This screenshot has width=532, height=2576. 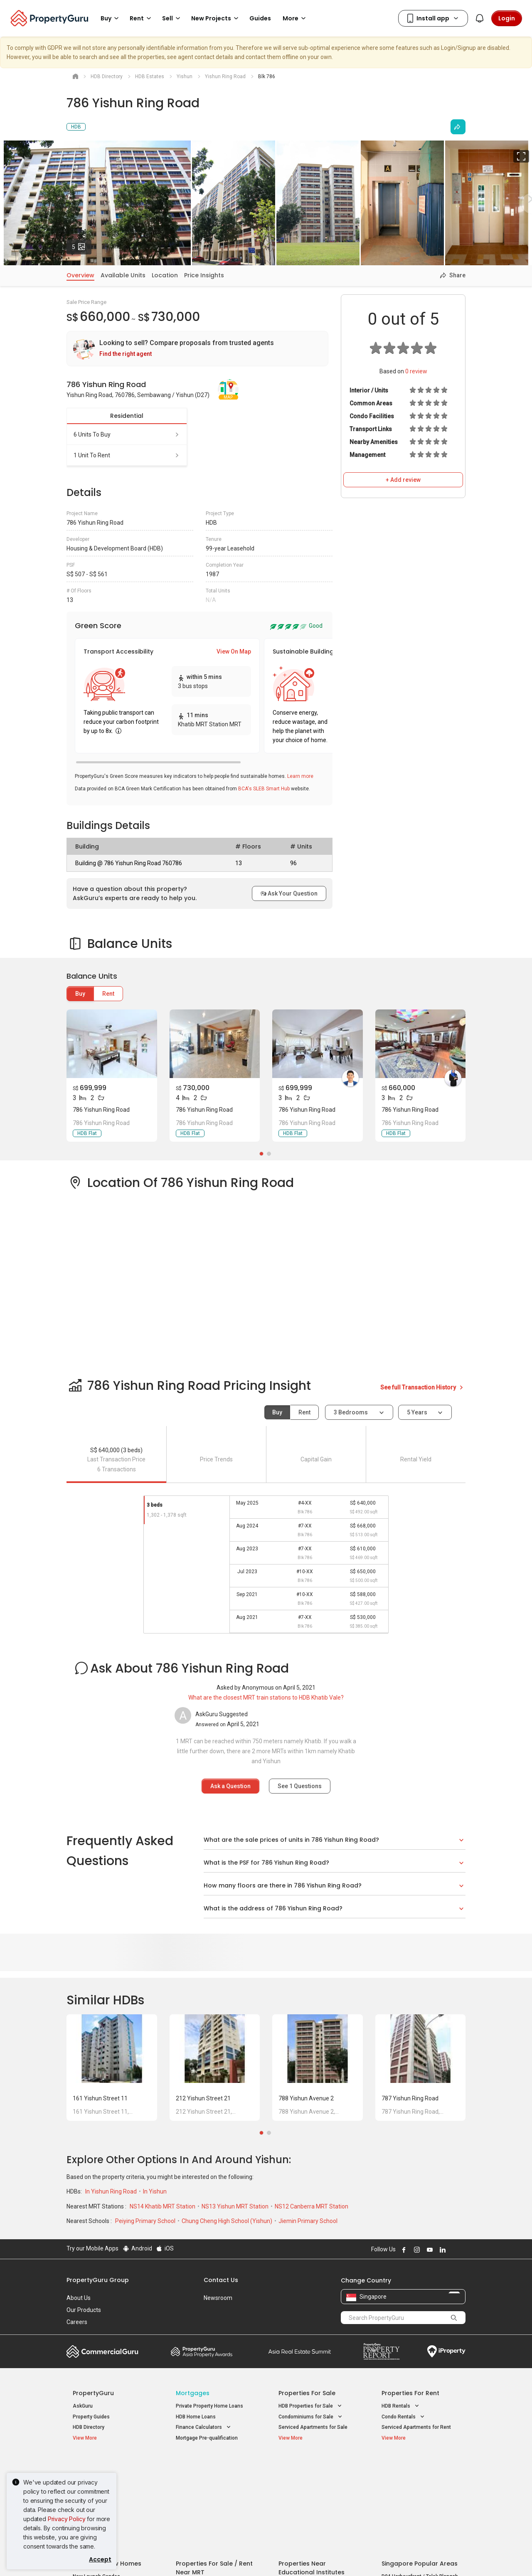 I want to click on Property Awards, so click(x=201, y=2351).